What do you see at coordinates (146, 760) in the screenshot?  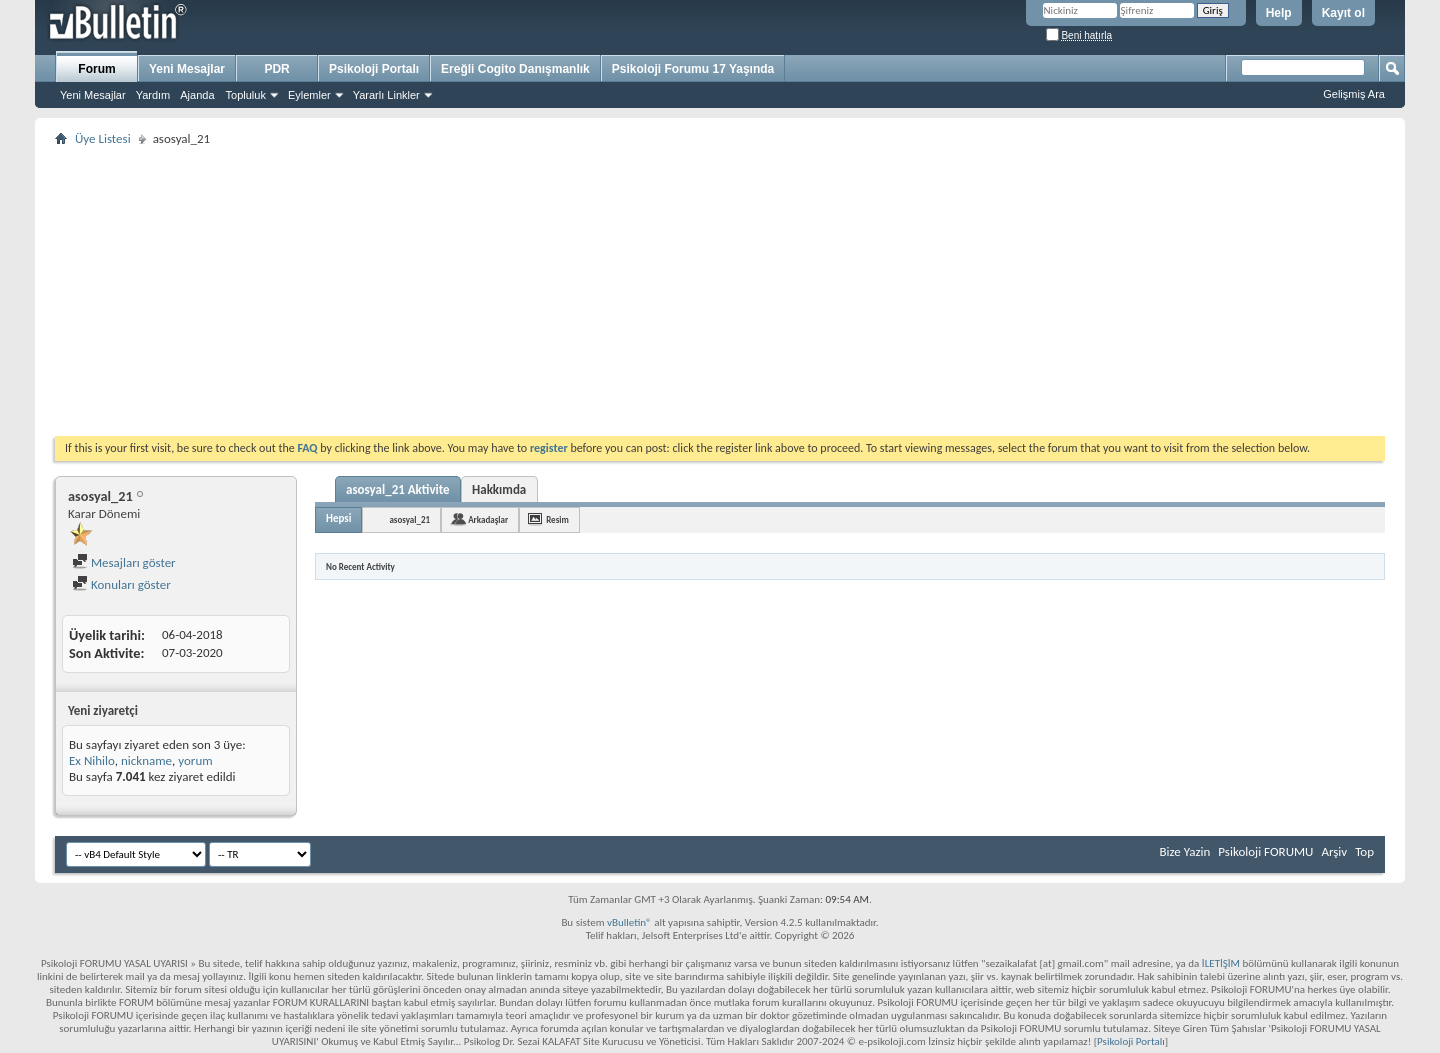 I see `nickname` at bounding box center [146, 760].